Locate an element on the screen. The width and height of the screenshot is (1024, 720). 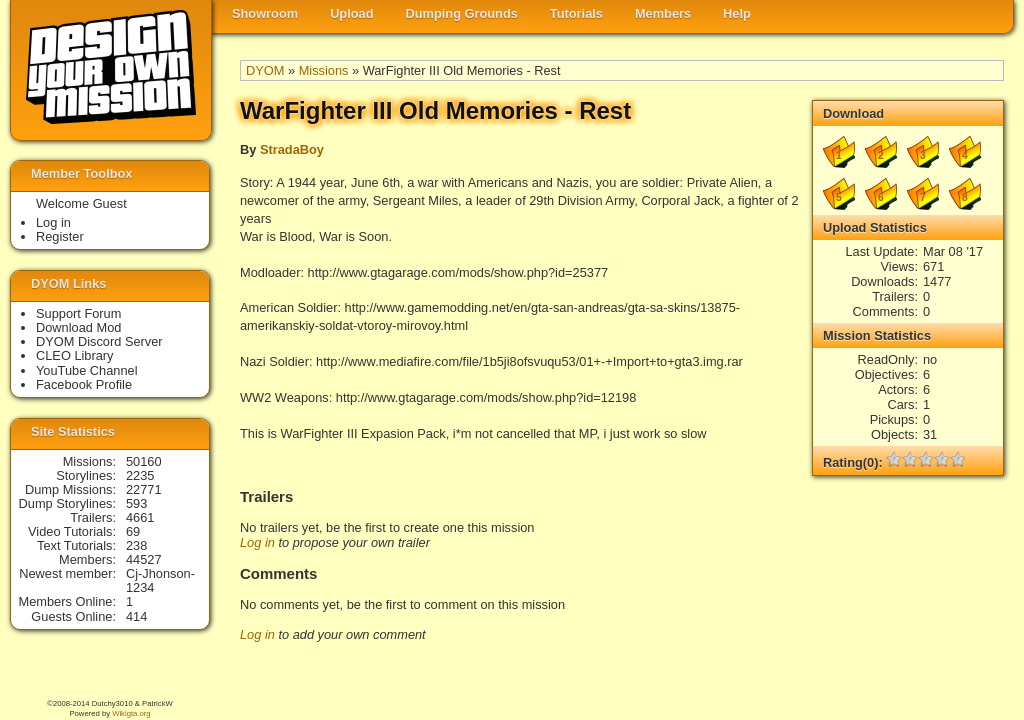
50160 is located at coordinates (144, 461).